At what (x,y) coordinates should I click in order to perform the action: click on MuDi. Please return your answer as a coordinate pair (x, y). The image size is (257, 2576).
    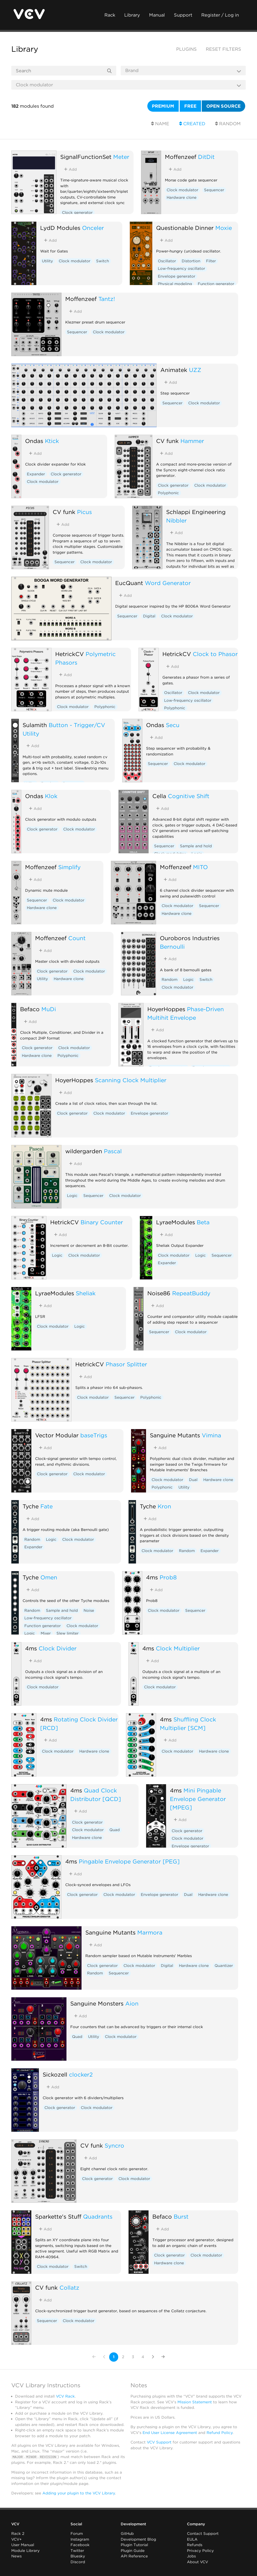
    Looking at the image, I should click on (48, 1009).